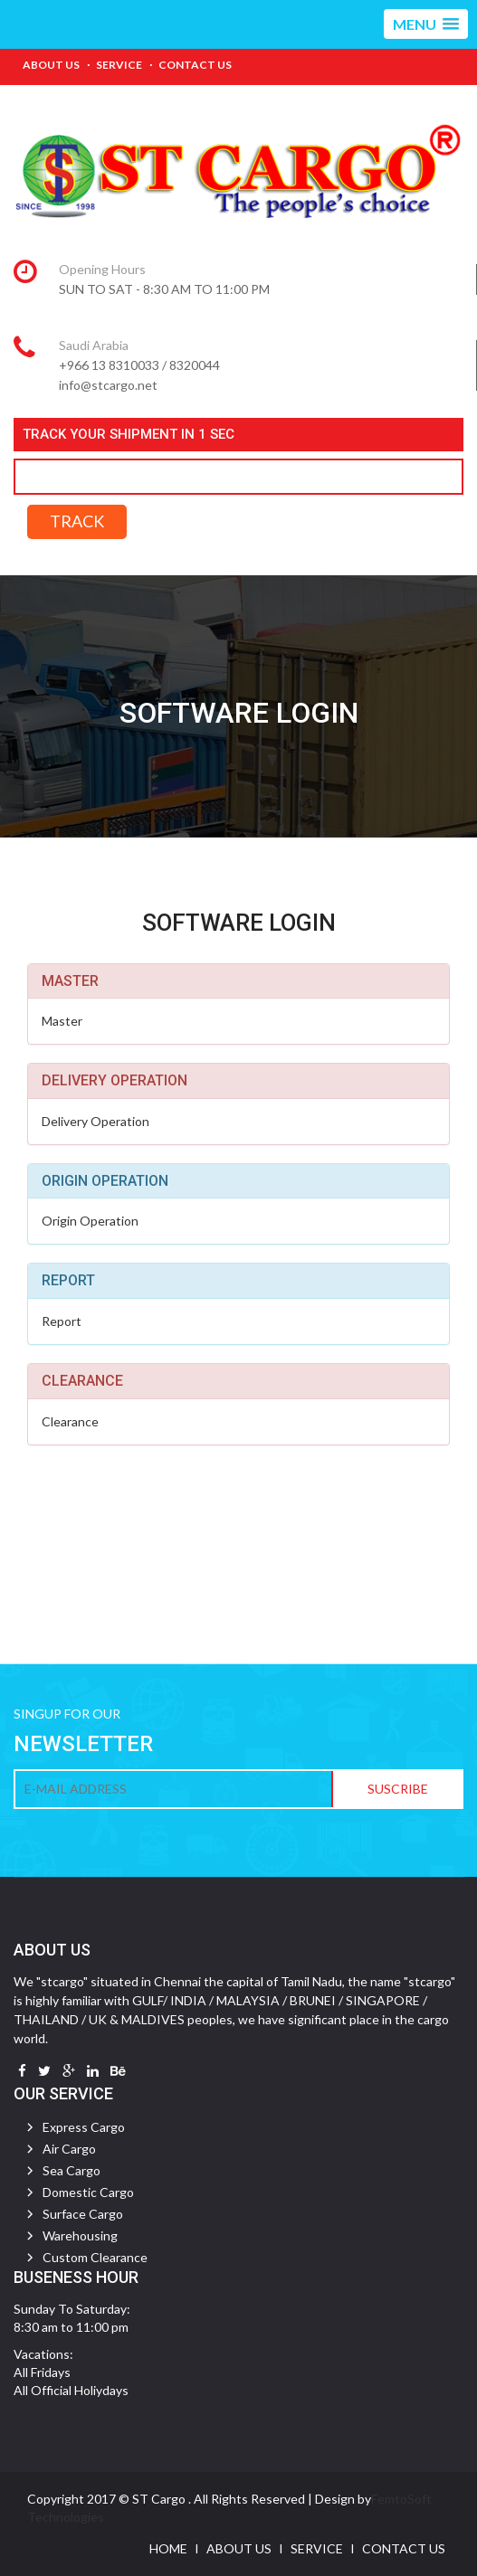  I want to click on Surface Cargo, so click(83, 2213).